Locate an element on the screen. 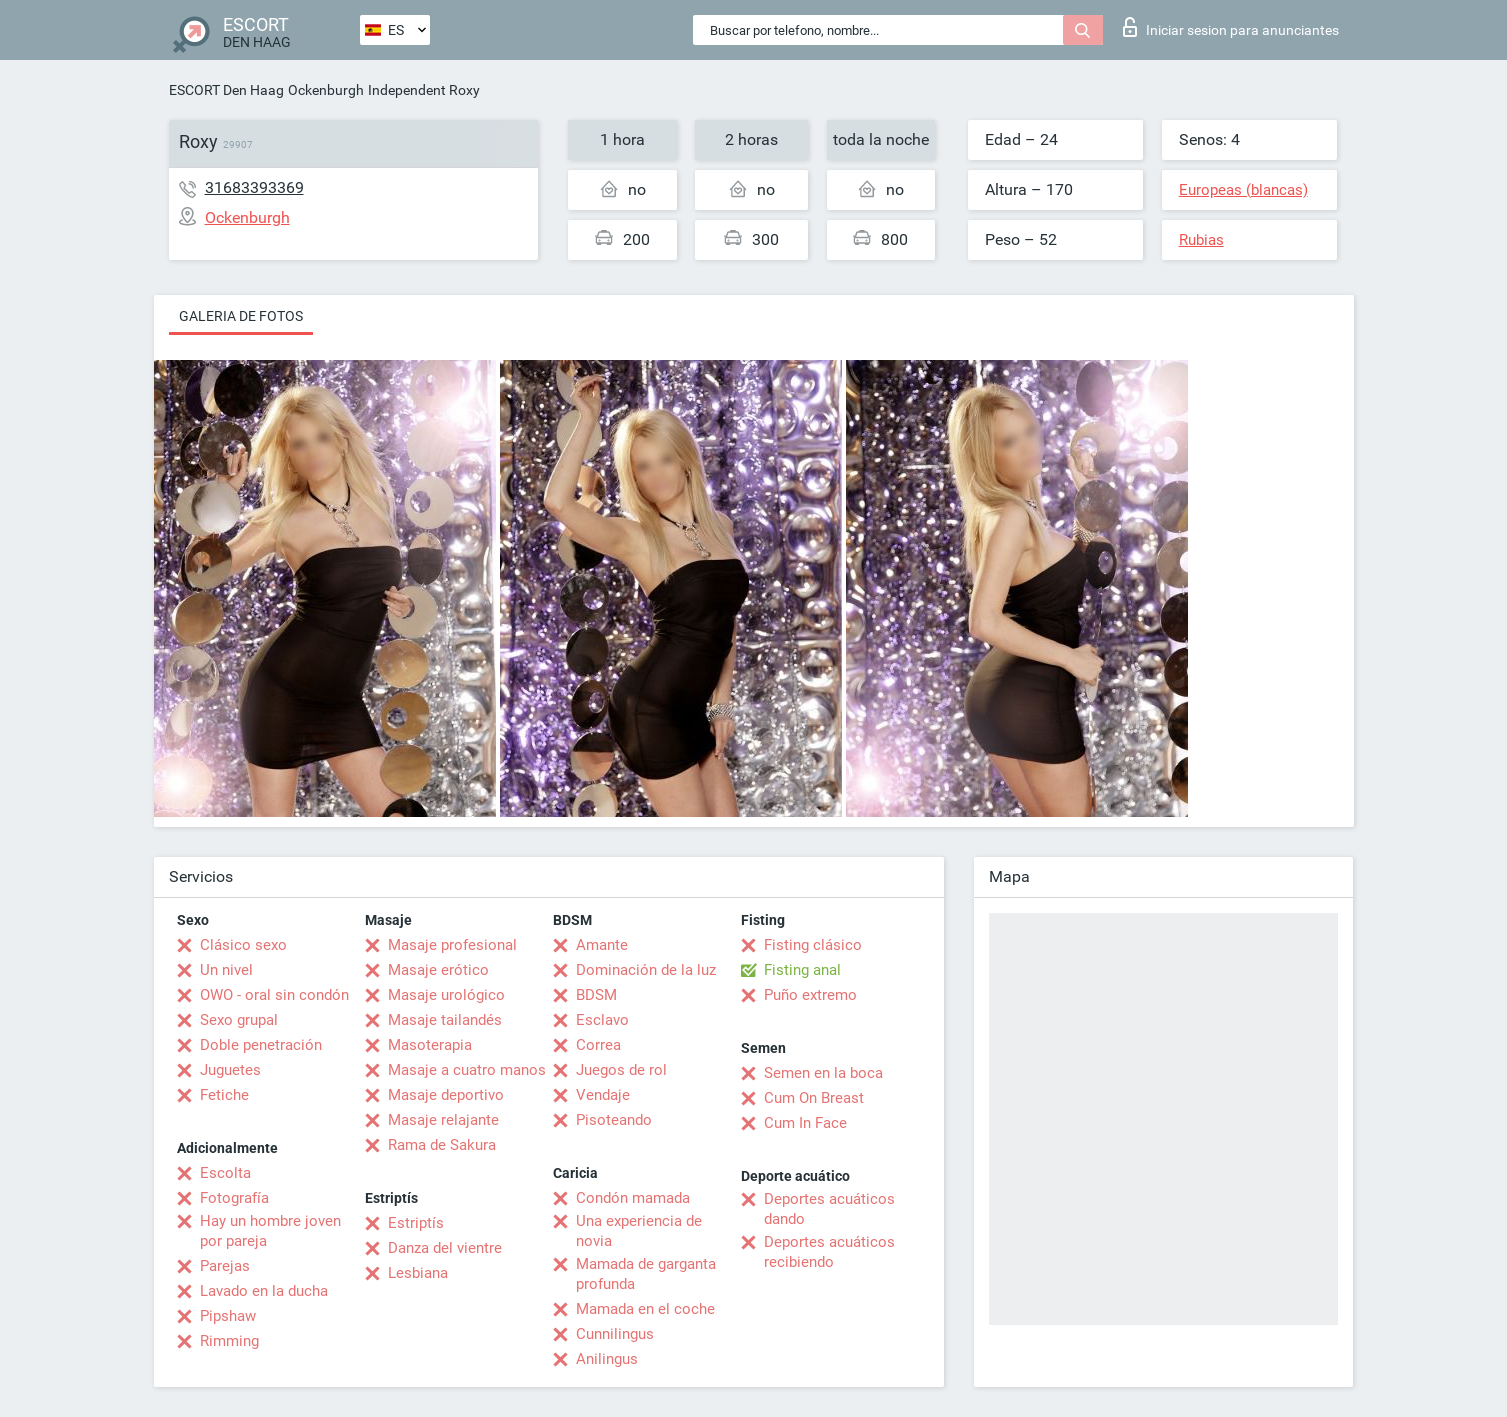  Correa is located at coordinates (598, 1045).